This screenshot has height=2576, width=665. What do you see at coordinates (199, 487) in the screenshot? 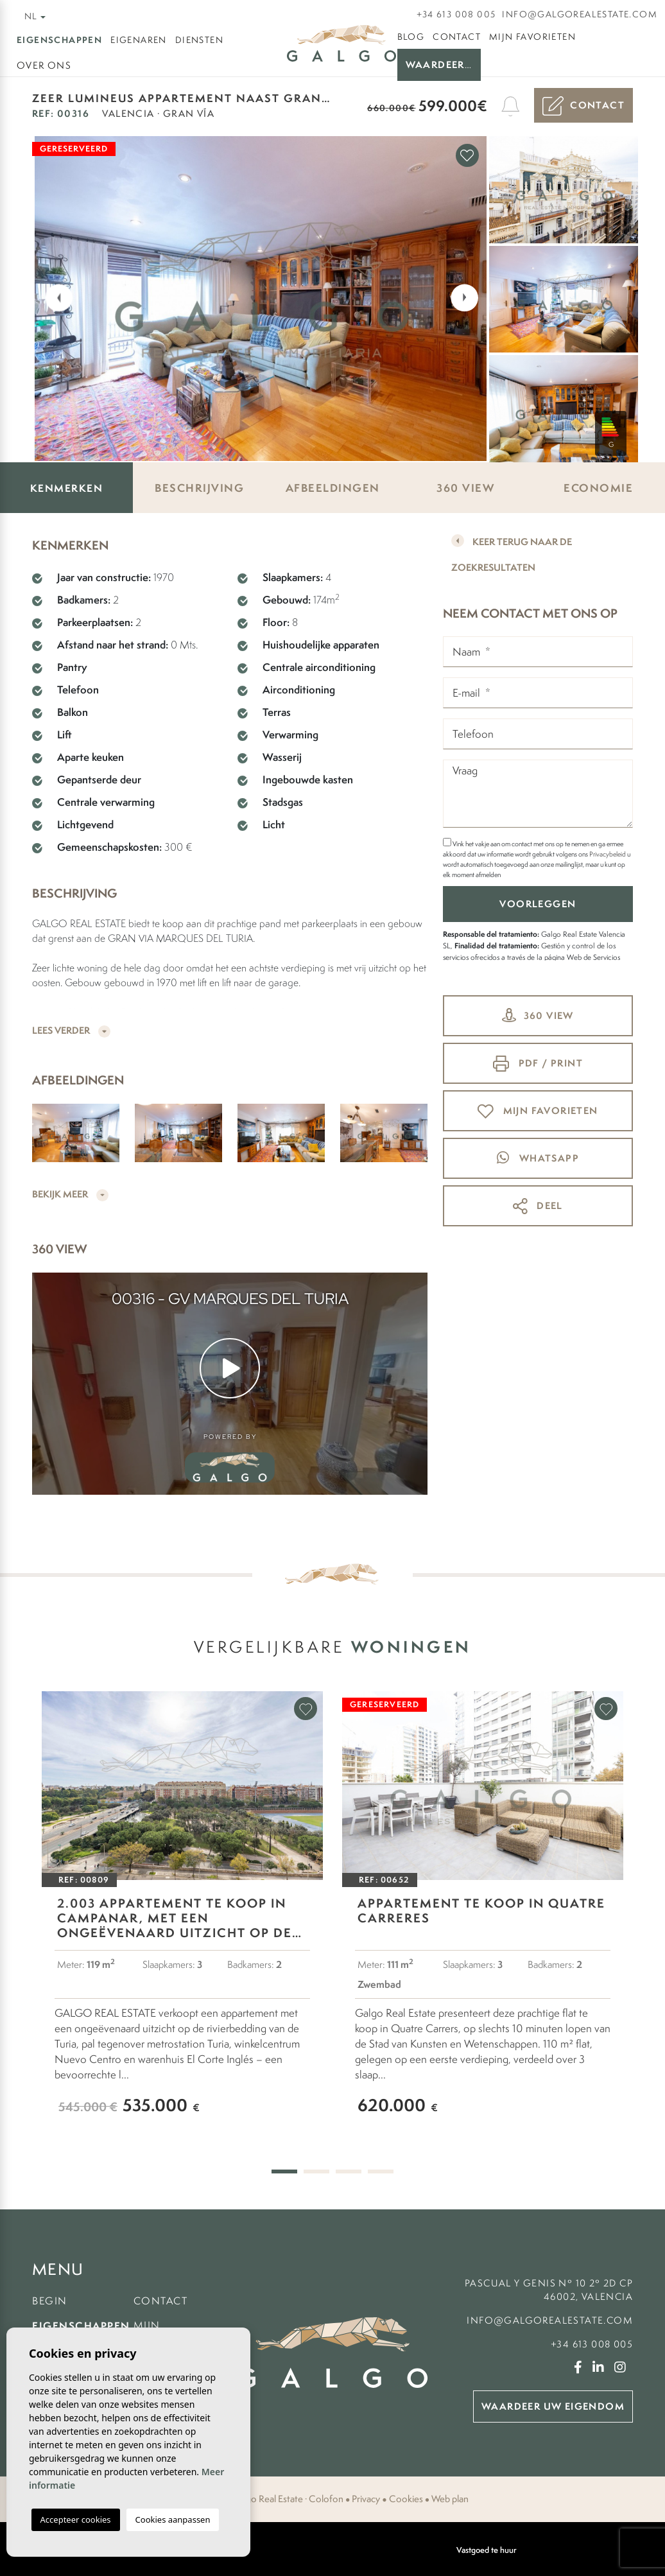
I see `Beschrijving [tab]` at bounding box center [199, 487].